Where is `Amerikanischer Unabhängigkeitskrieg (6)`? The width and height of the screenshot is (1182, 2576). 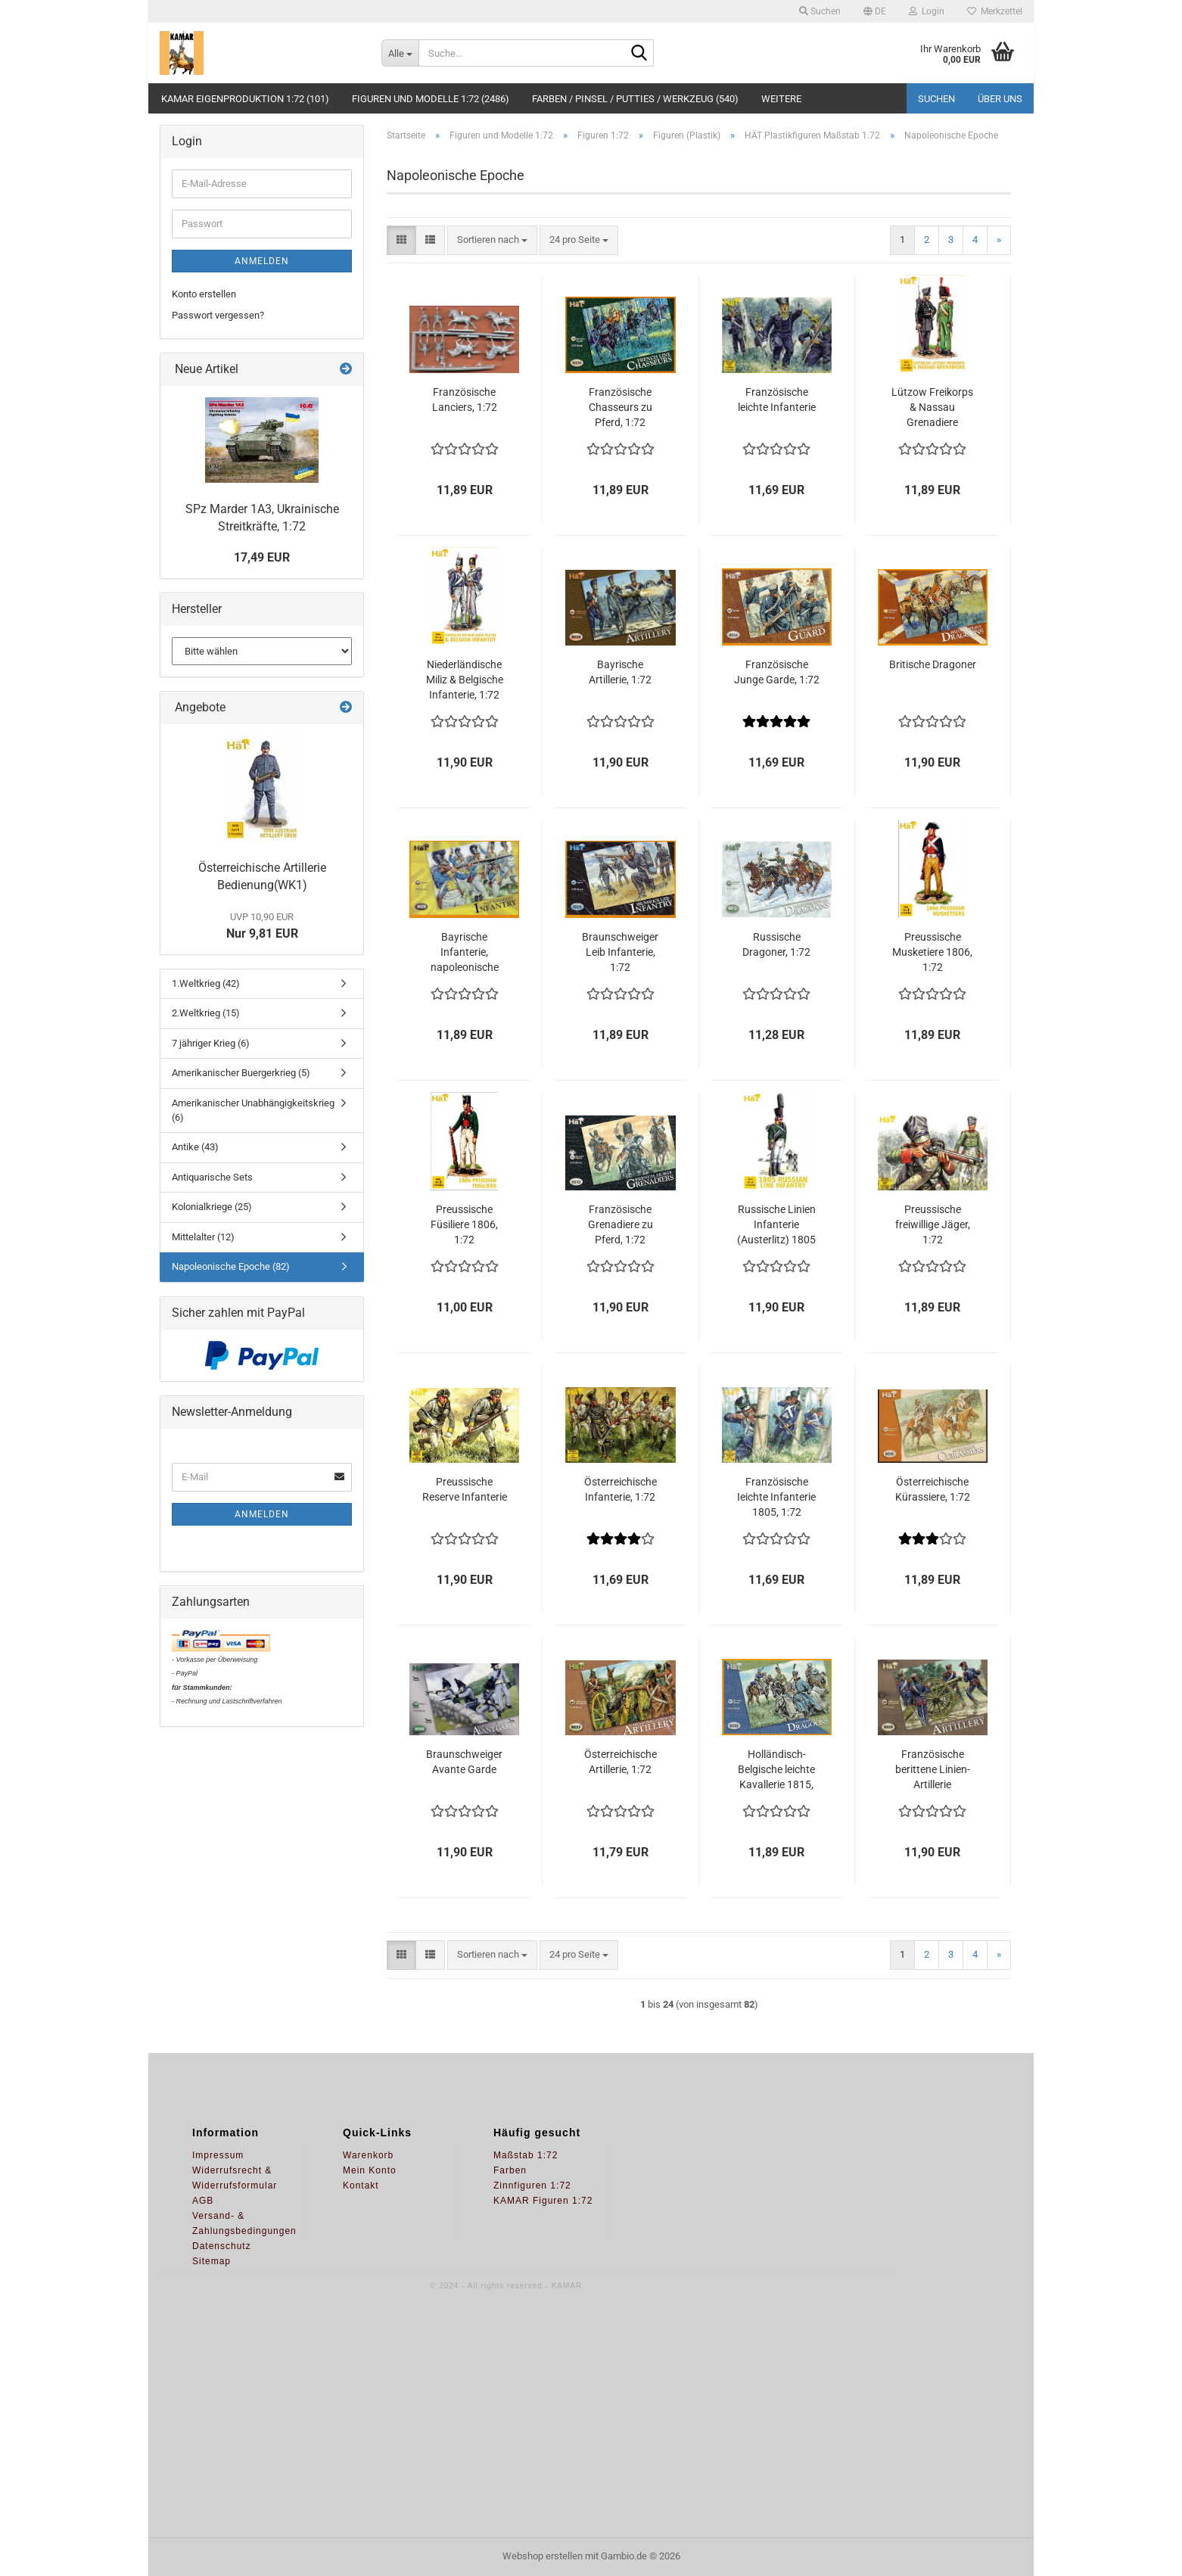 Amerikanischer Unabhängigkeitskrieg (6) is located at coordinates (253, 1110).